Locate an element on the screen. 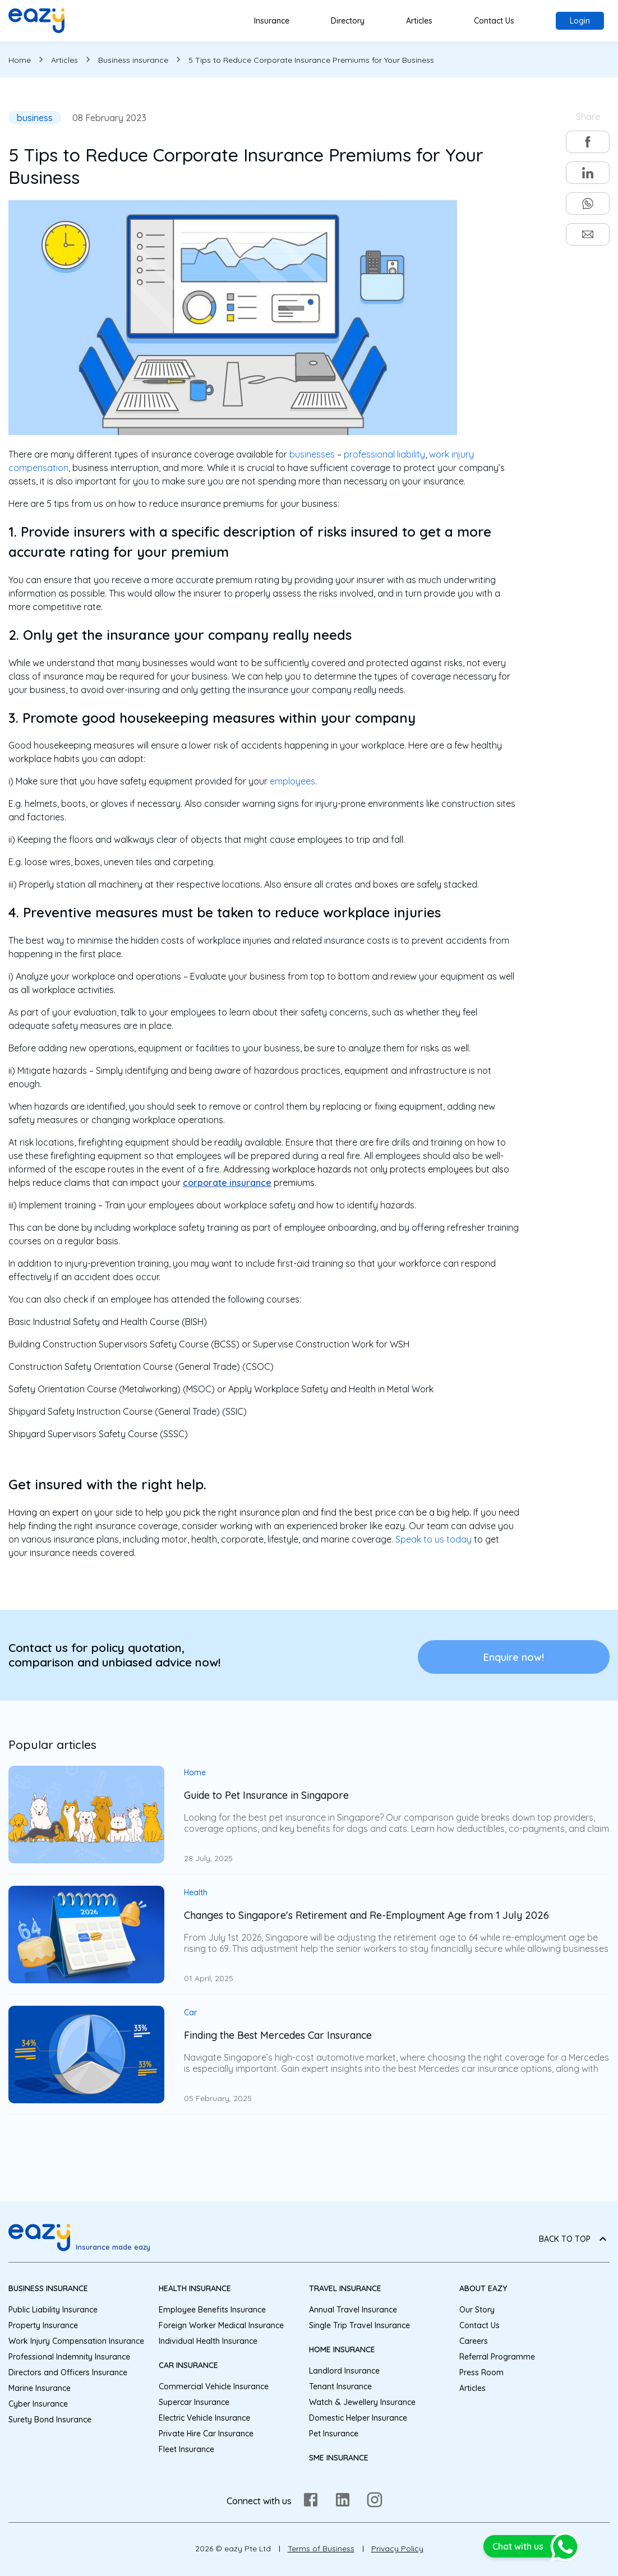 The image size is (618, 2576). [facebook] is located at coordinates (588, 142).